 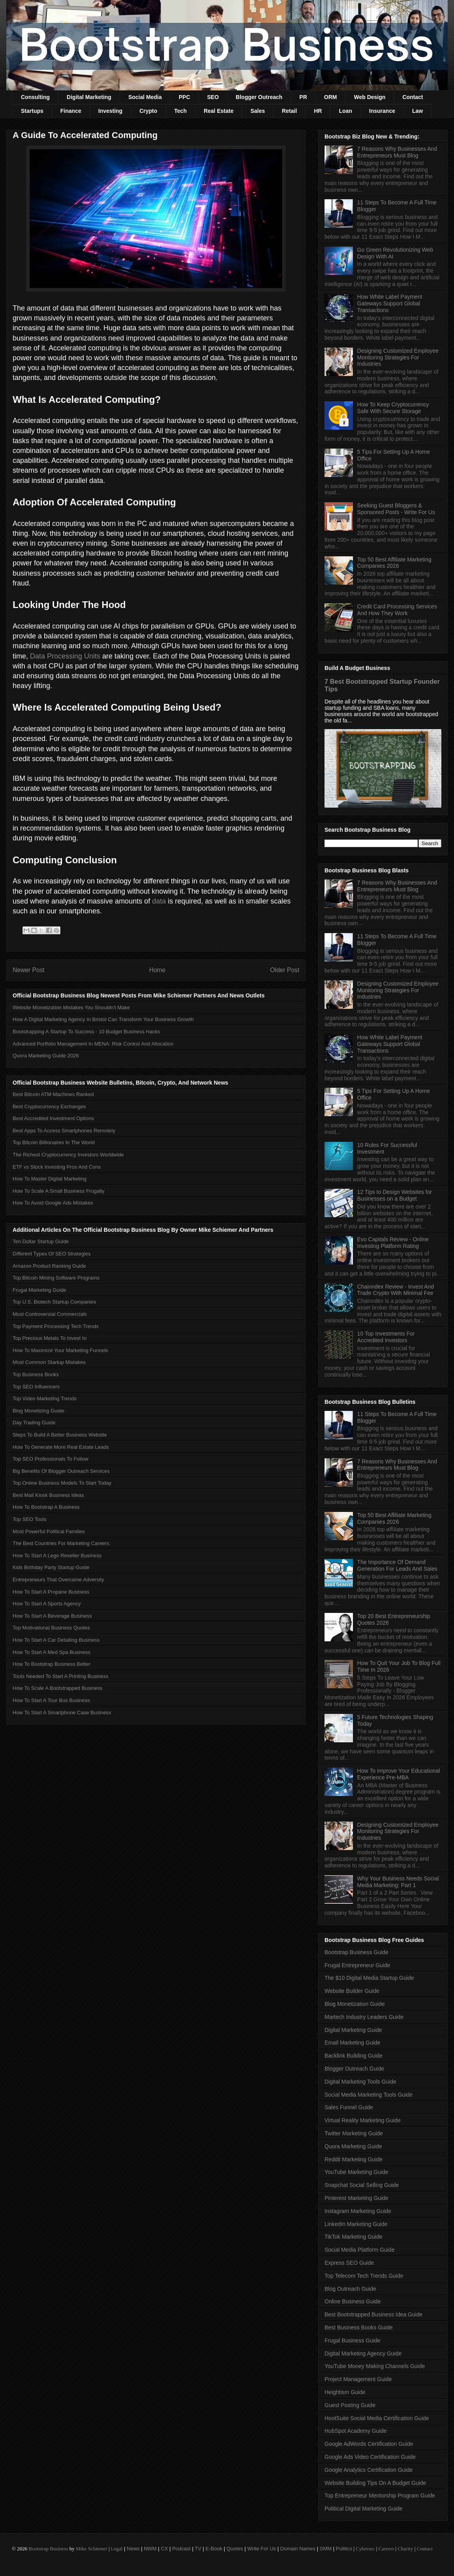 What do you see at coordinates (259, 97) in the screenshot?
I see `Blogger Outreach` at bounding box center [259, 97].